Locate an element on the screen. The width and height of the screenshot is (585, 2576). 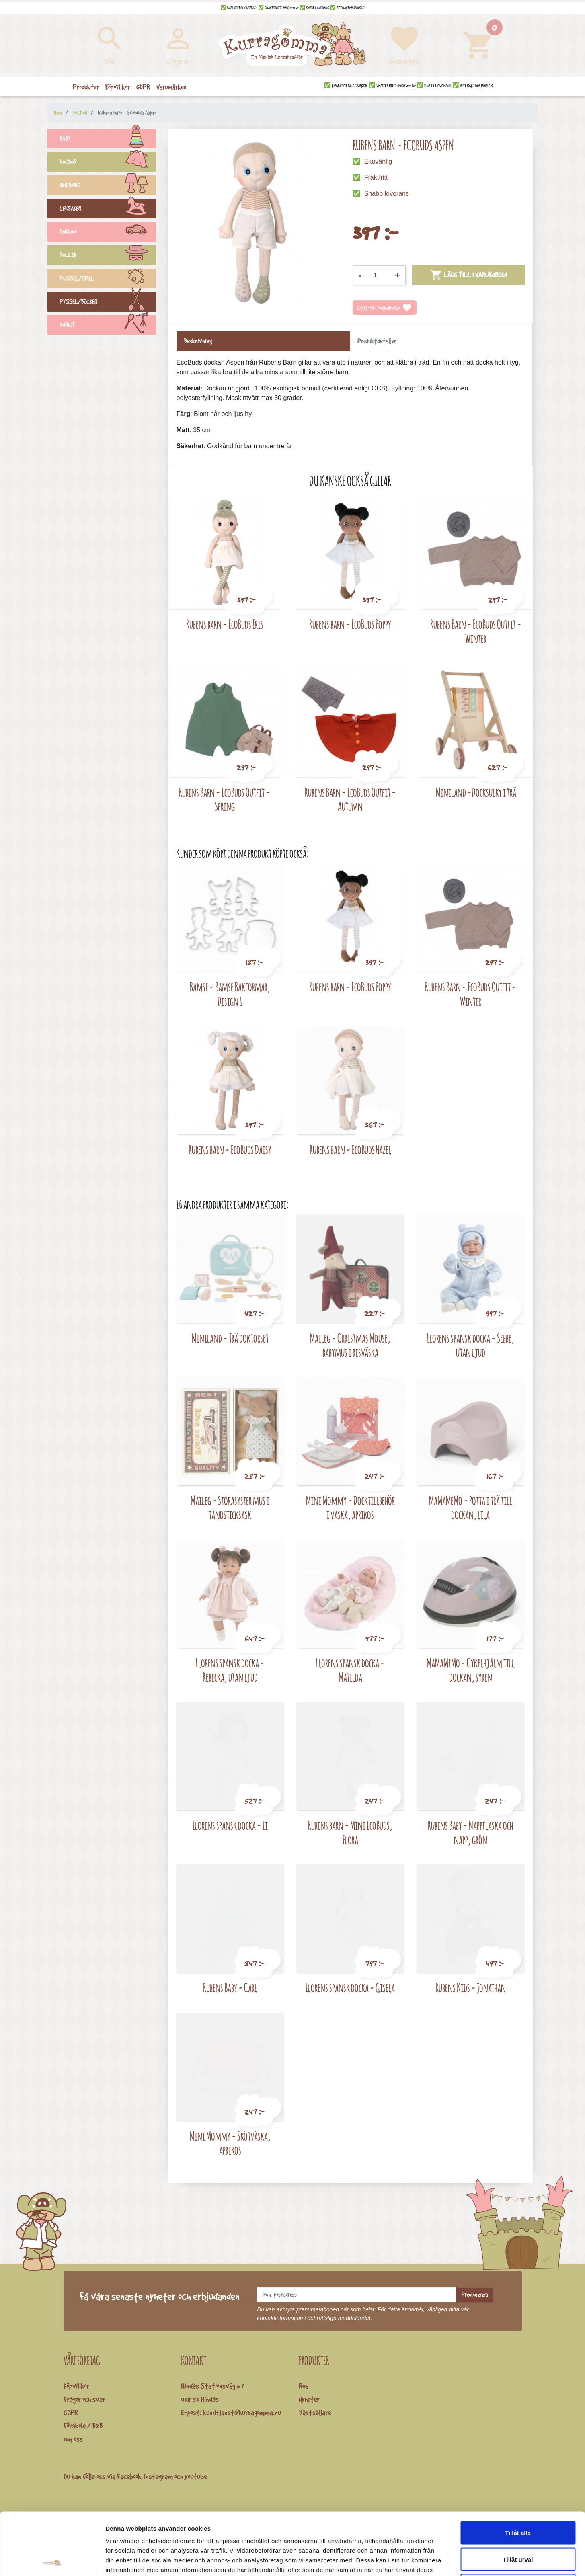
Mini Mommy - Skötväska, aprikos is located at coordinates (230, 2143).